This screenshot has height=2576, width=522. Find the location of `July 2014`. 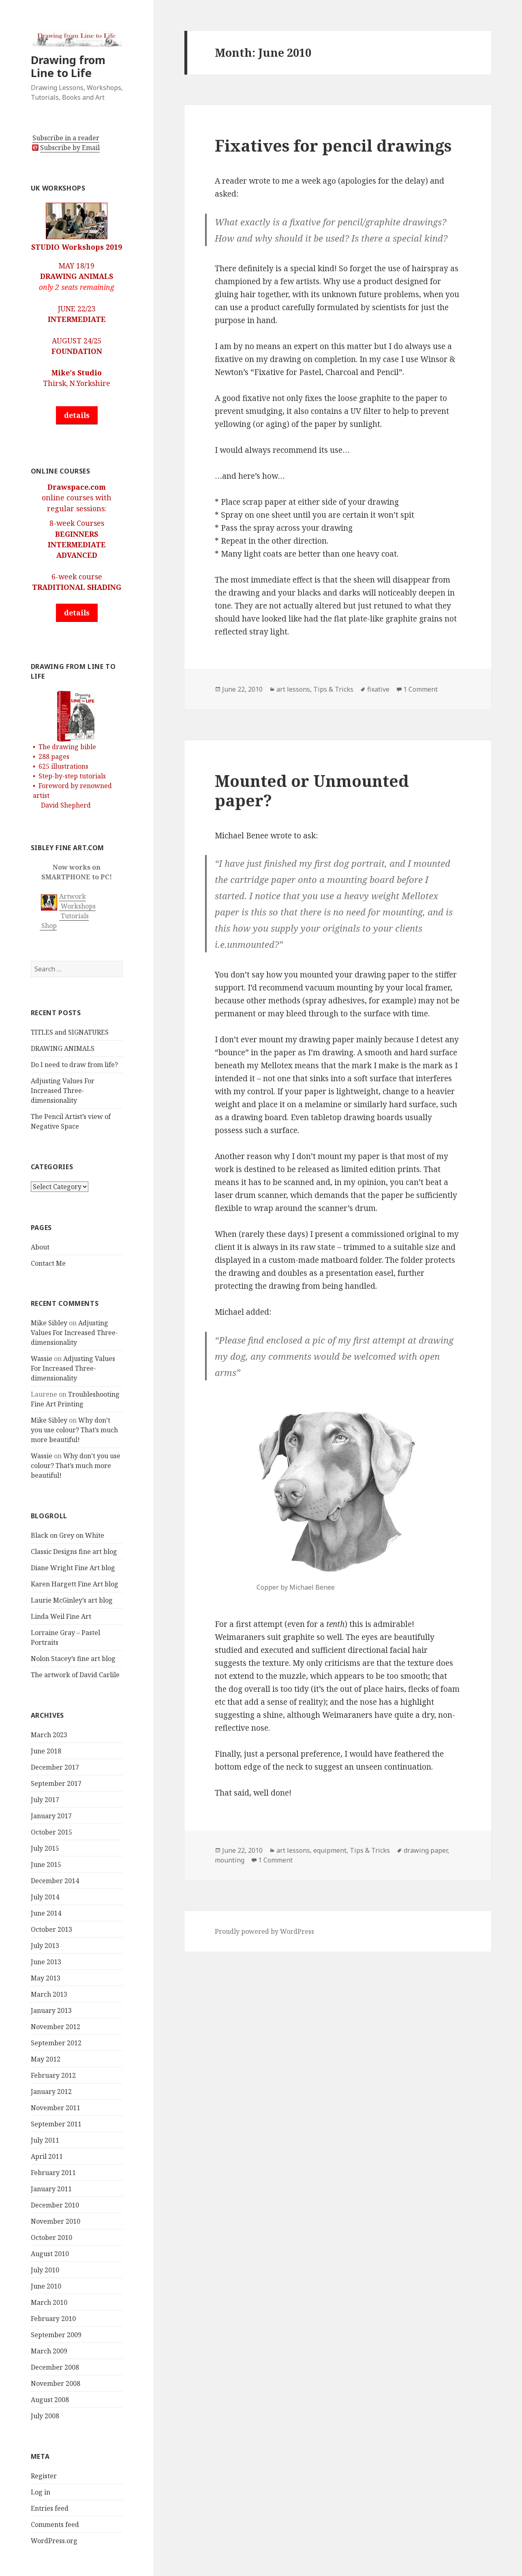

July 2014 is located at coordinates (45, 1896).